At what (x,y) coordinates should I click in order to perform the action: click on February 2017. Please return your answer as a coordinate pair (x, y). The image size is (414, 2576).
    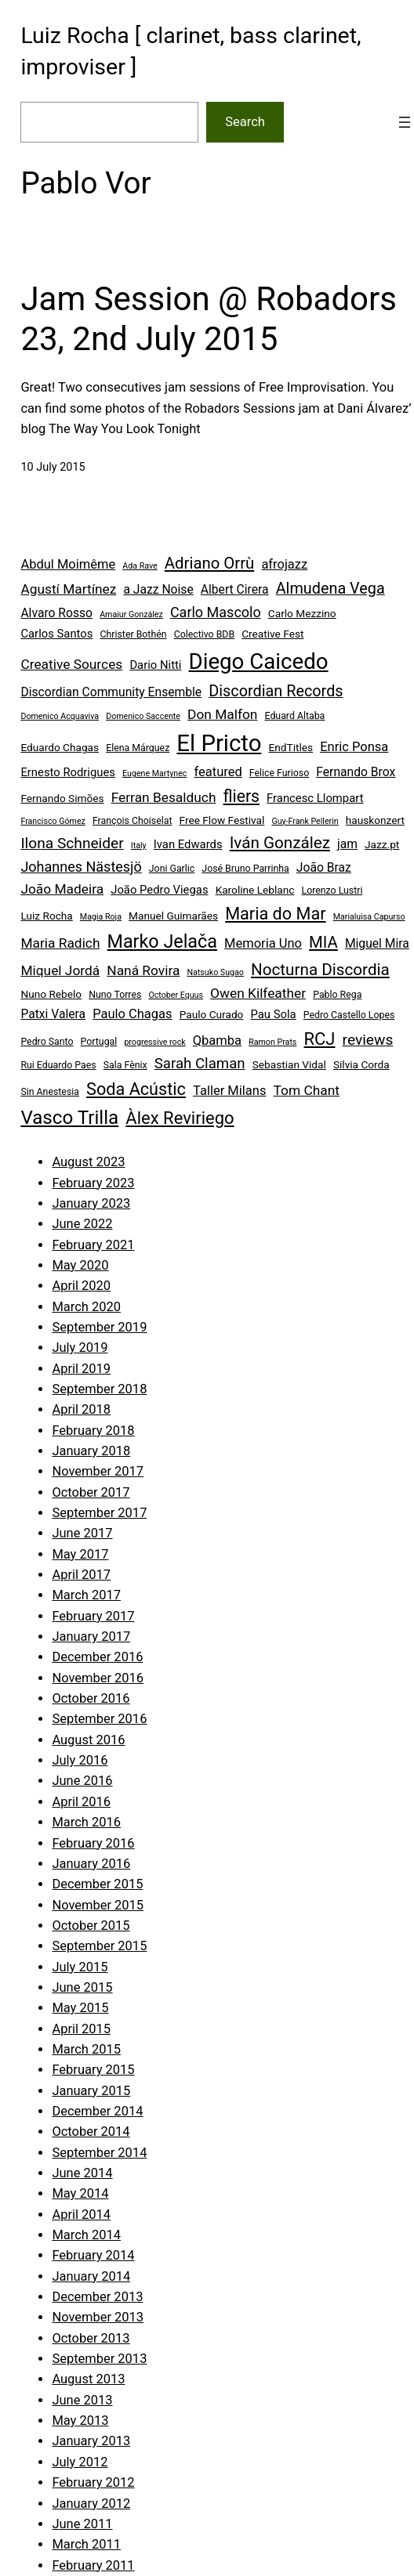
    Looking at the image, I should click on (93, 1616).